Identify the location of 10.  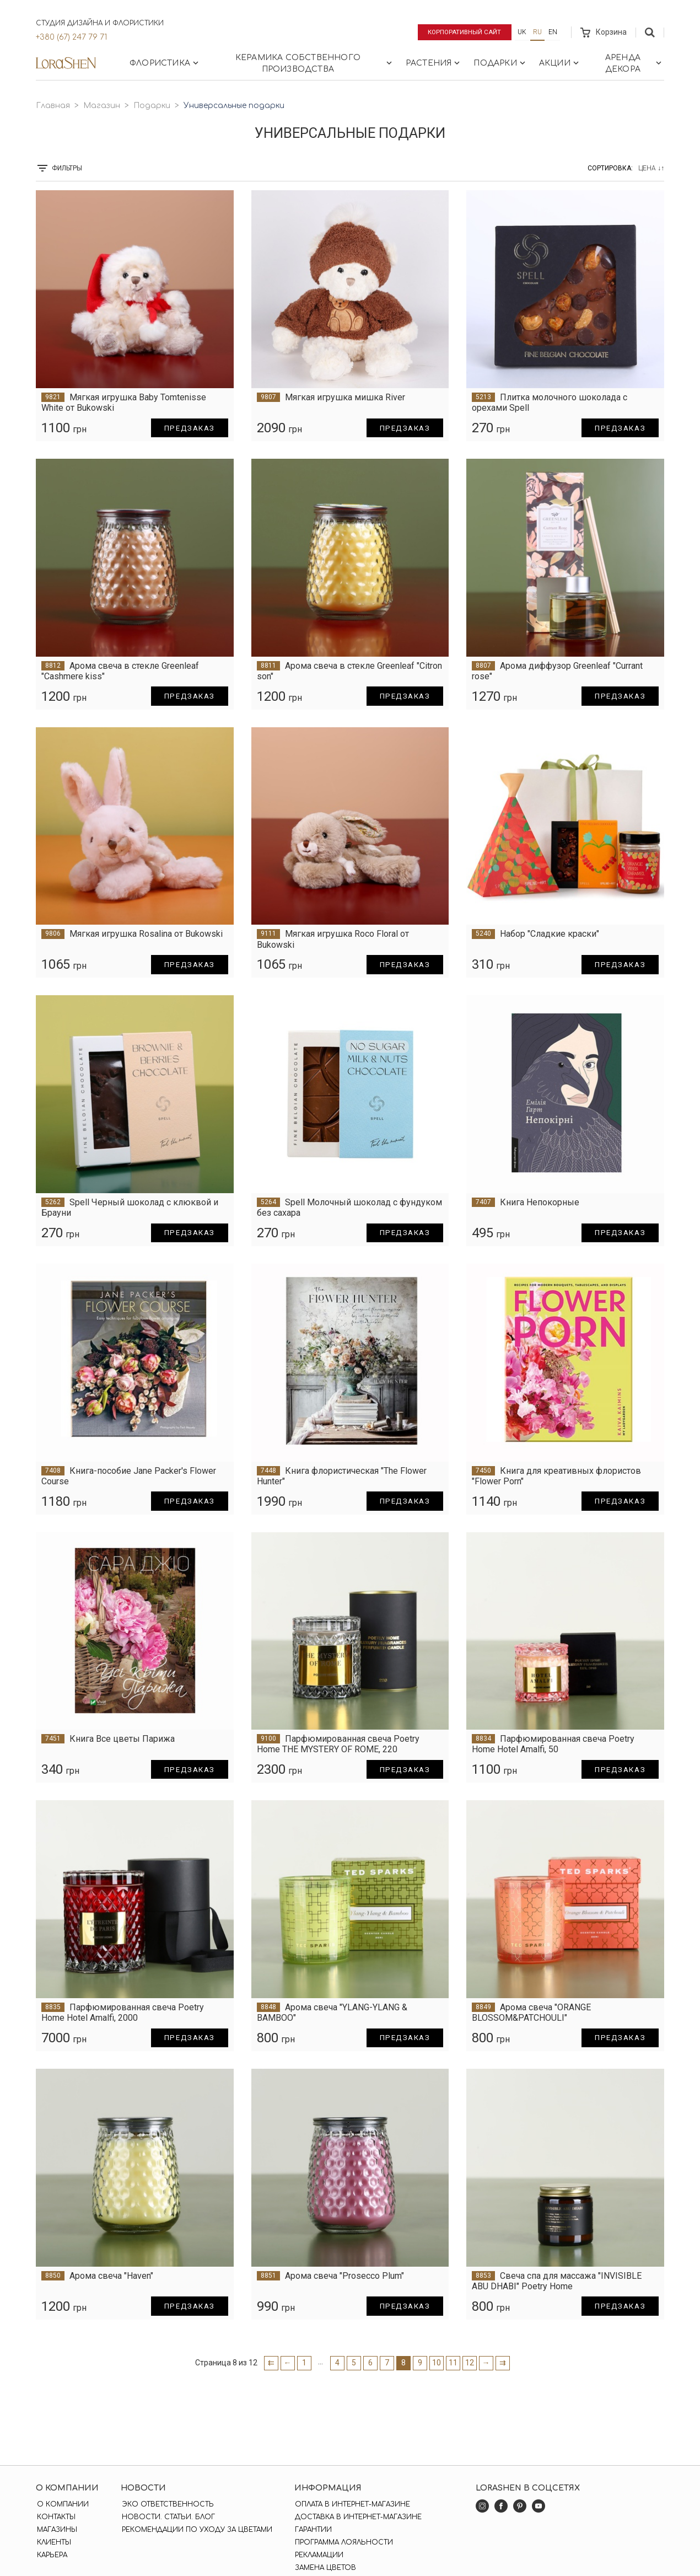
(436, 2362).